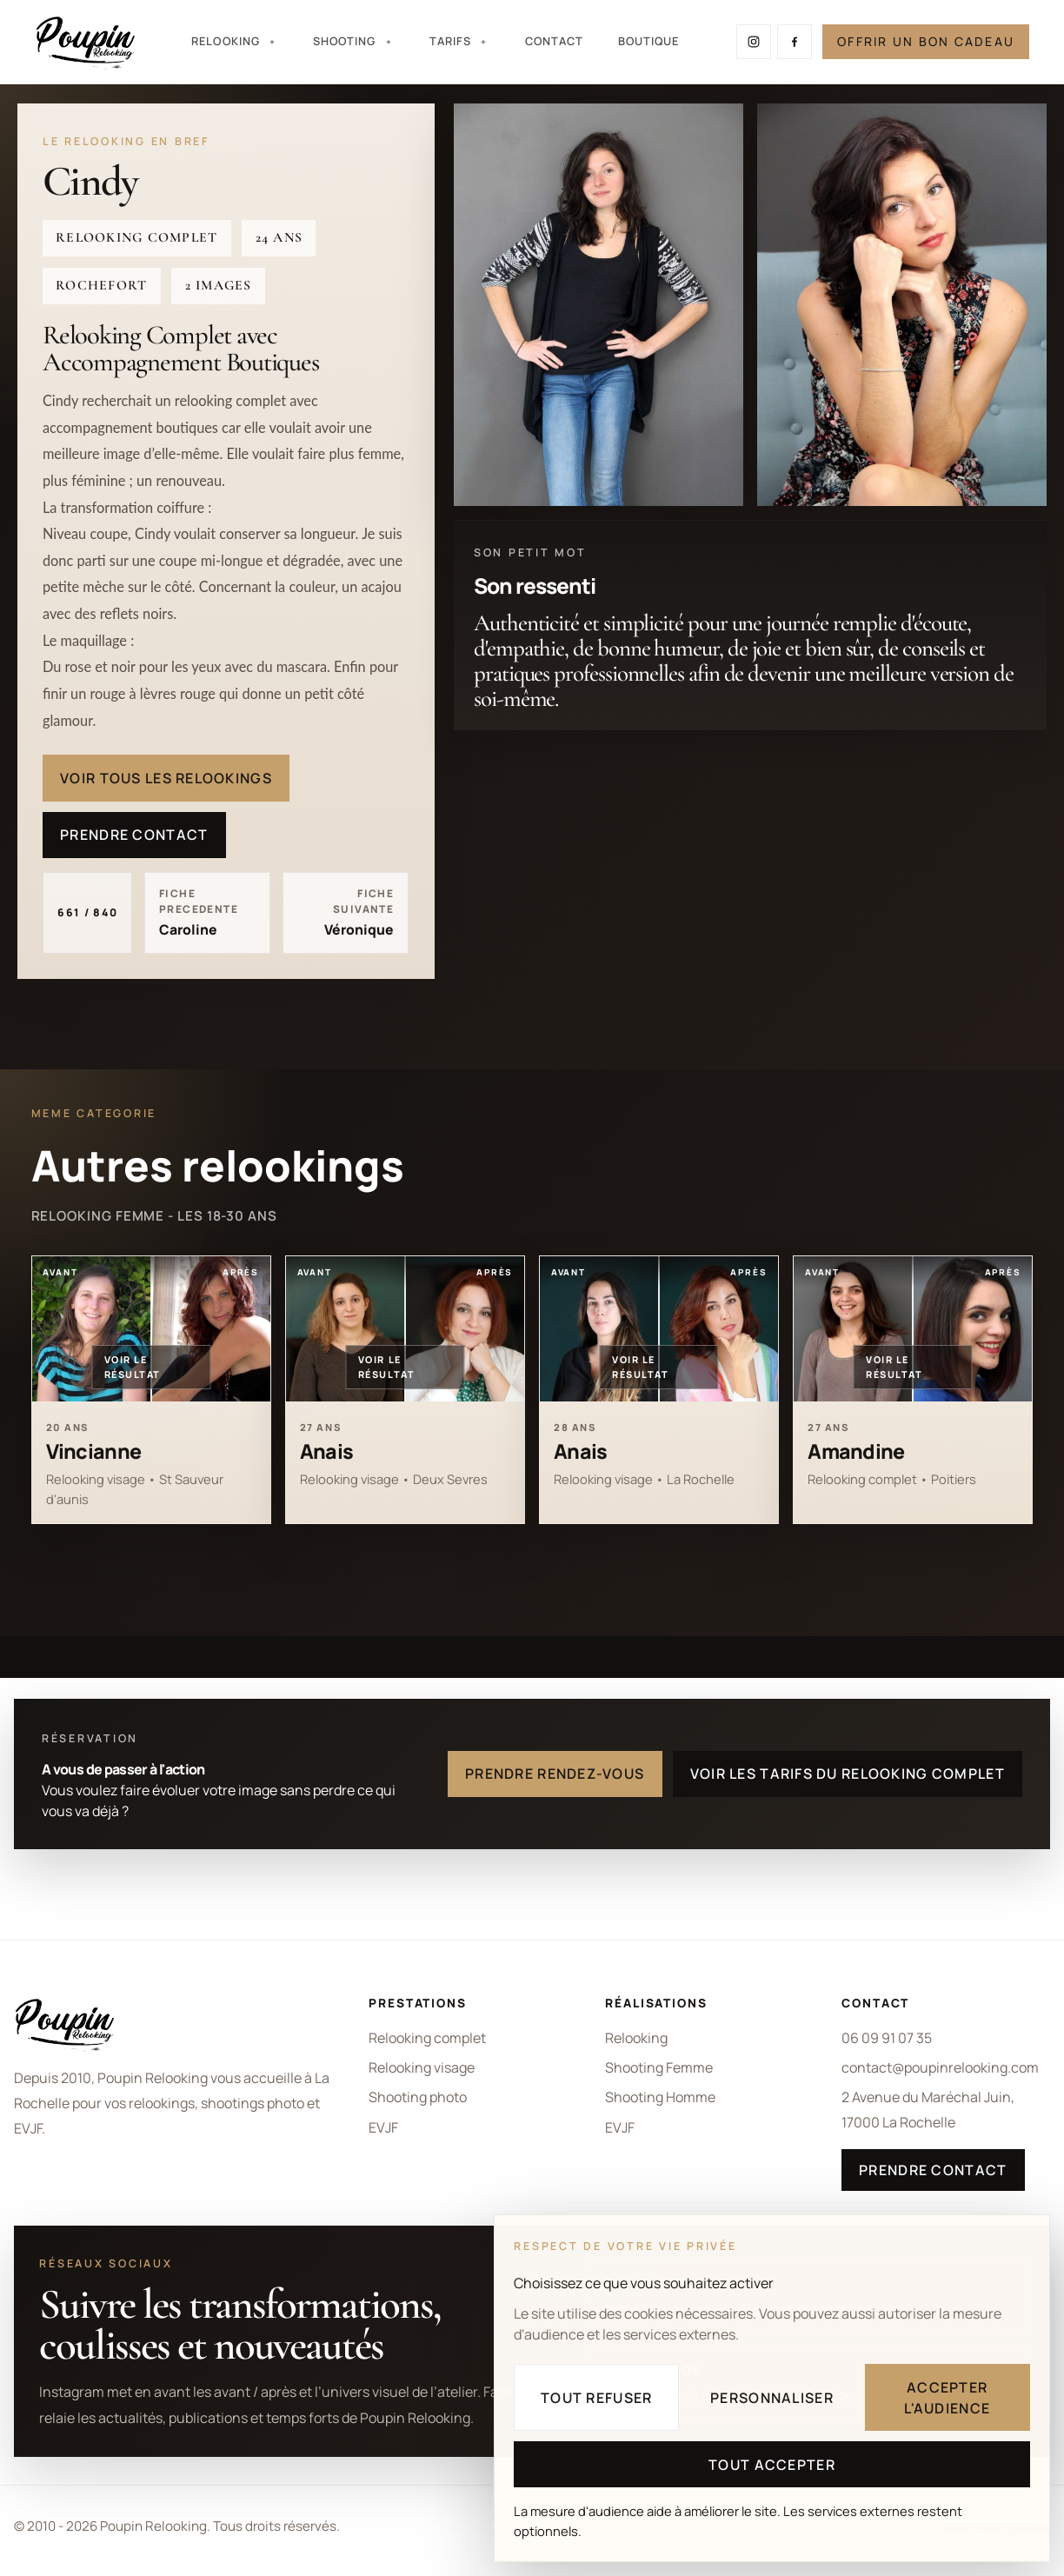  Describe the element at coordinates (753, 41) in the screenshot. I see `[Suivre Poupin Relooking sur Instagram]` at that location.